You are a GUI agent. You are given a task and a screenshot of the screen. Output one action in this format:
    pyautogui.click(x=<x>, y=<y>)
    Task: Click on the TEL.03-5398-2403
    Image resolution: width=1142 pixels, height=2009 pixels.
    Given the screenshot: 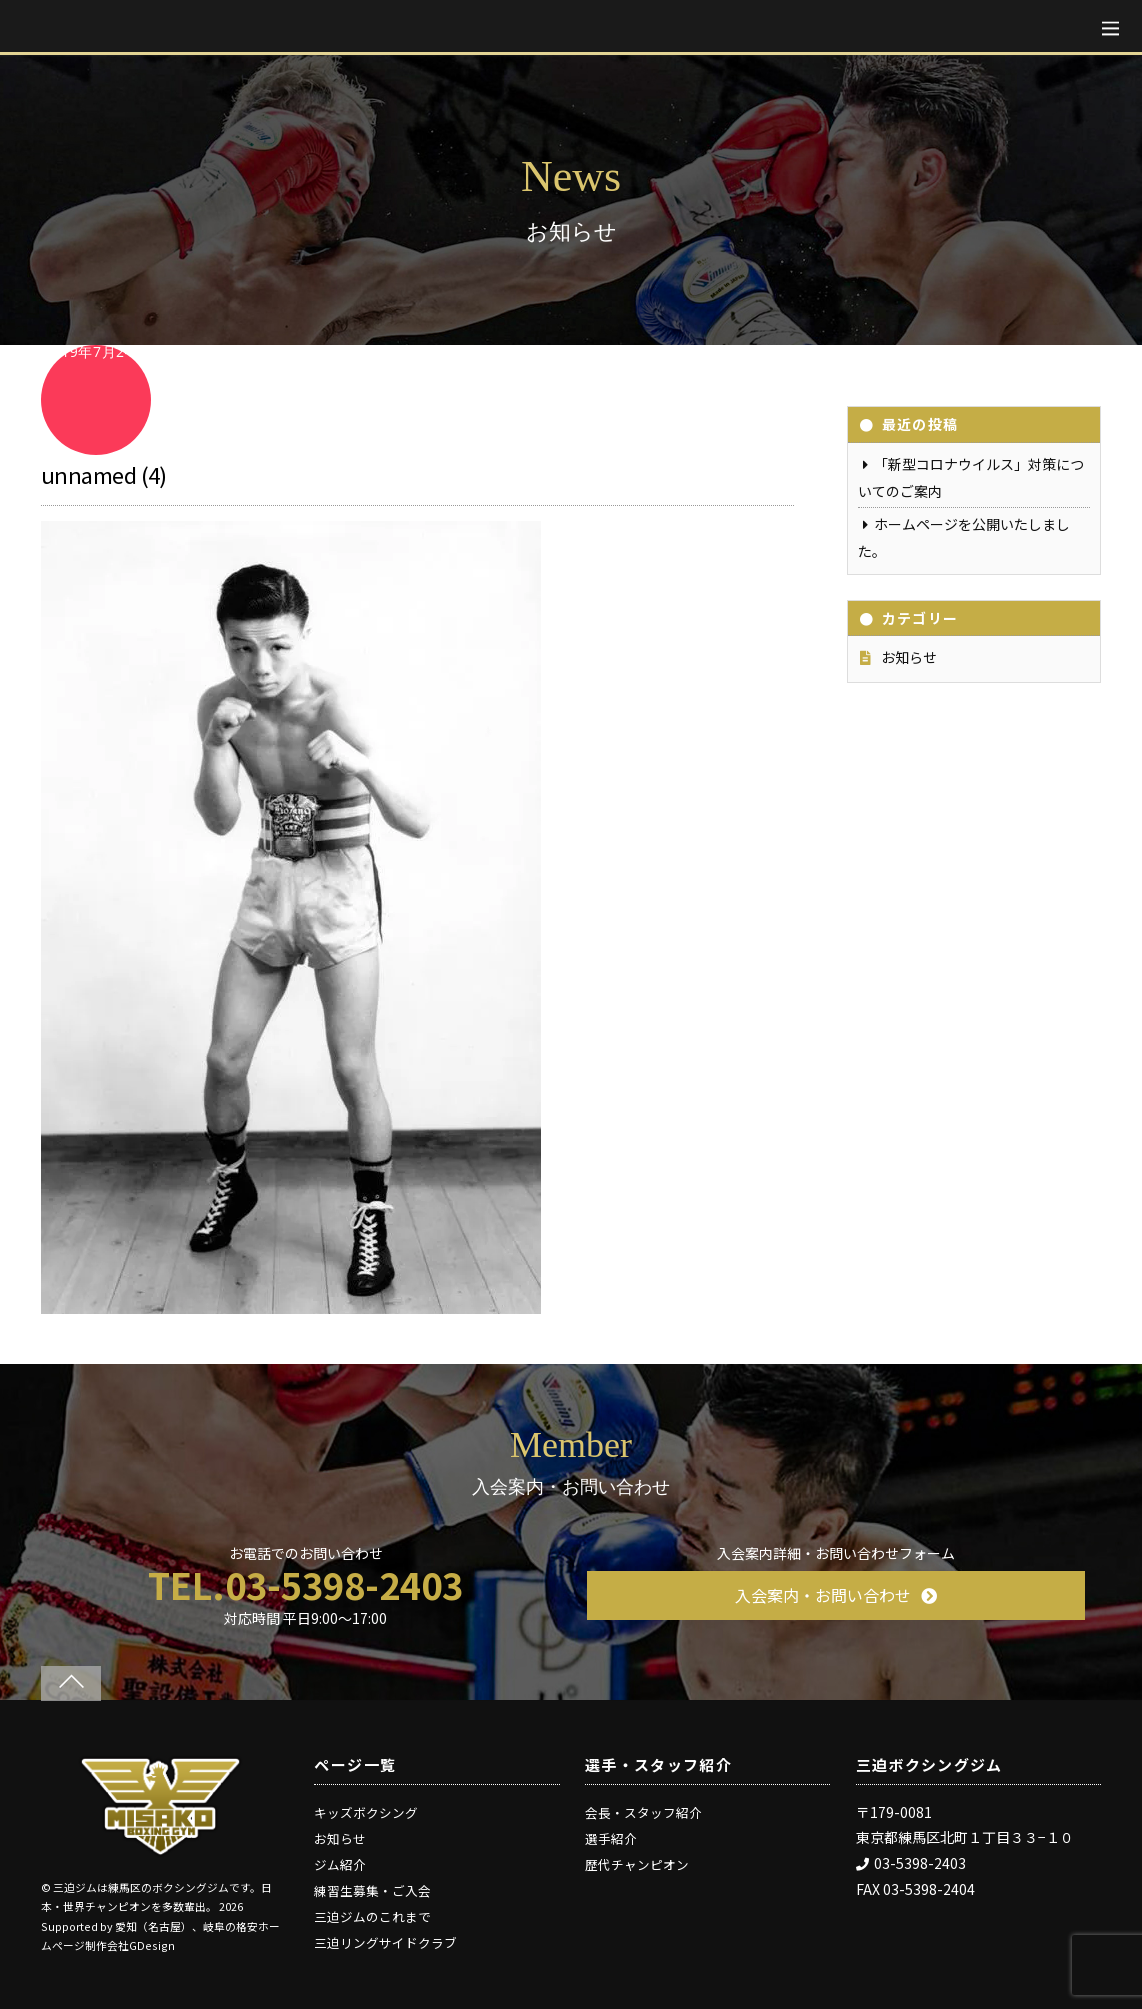 What is the action you would take?
    pyautogui.click(x=305, y=1584)
    